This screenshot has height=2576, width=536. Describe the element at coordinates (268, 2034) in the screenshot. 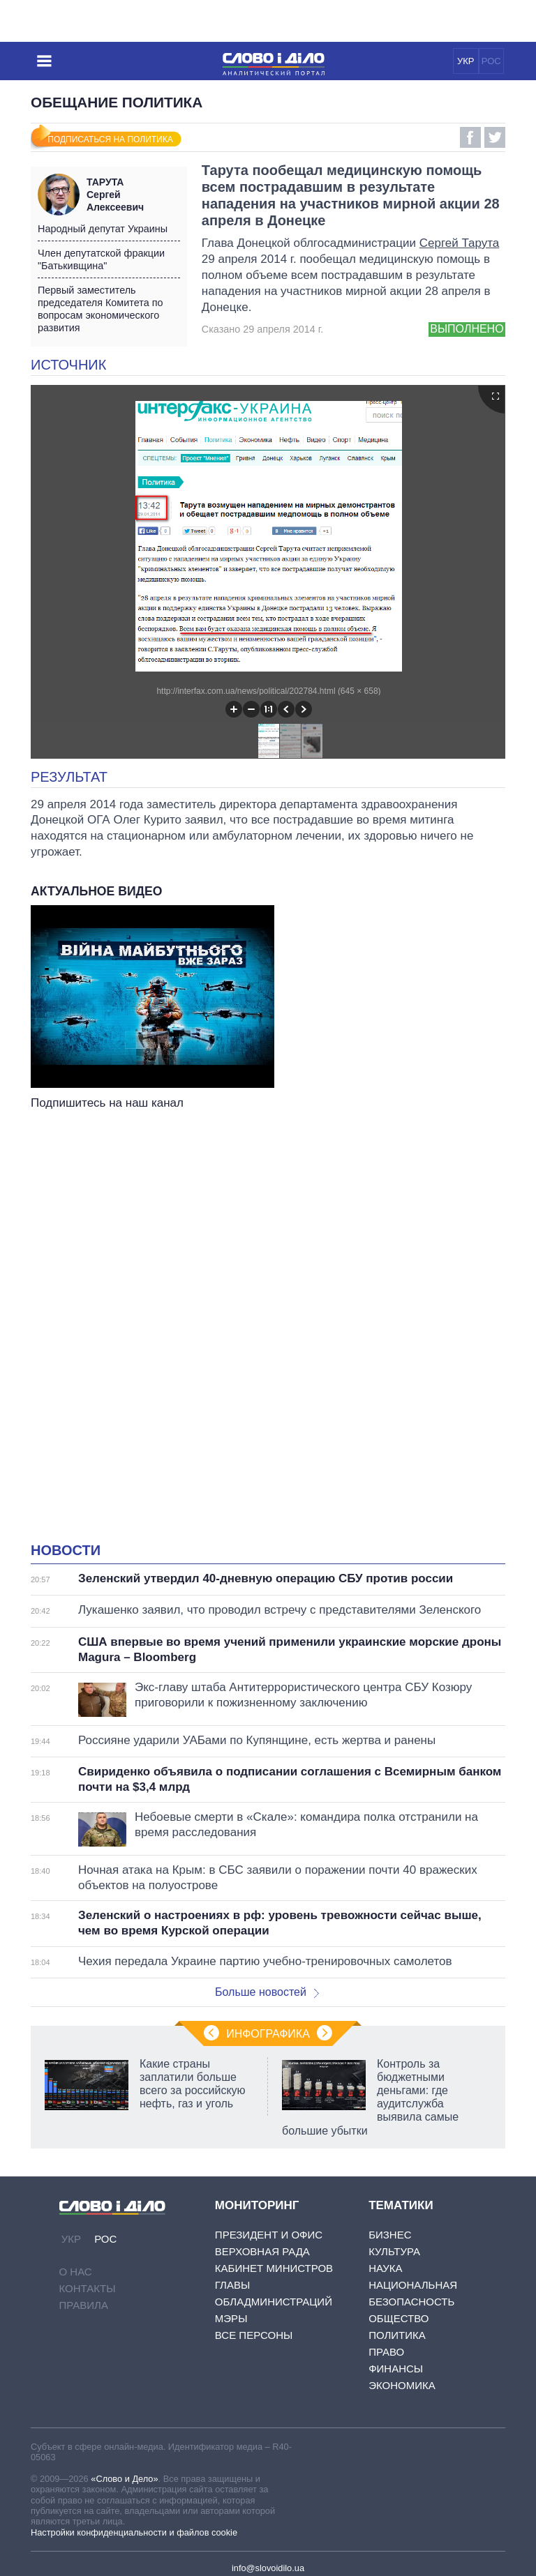

I see `Инфографика` at that location.